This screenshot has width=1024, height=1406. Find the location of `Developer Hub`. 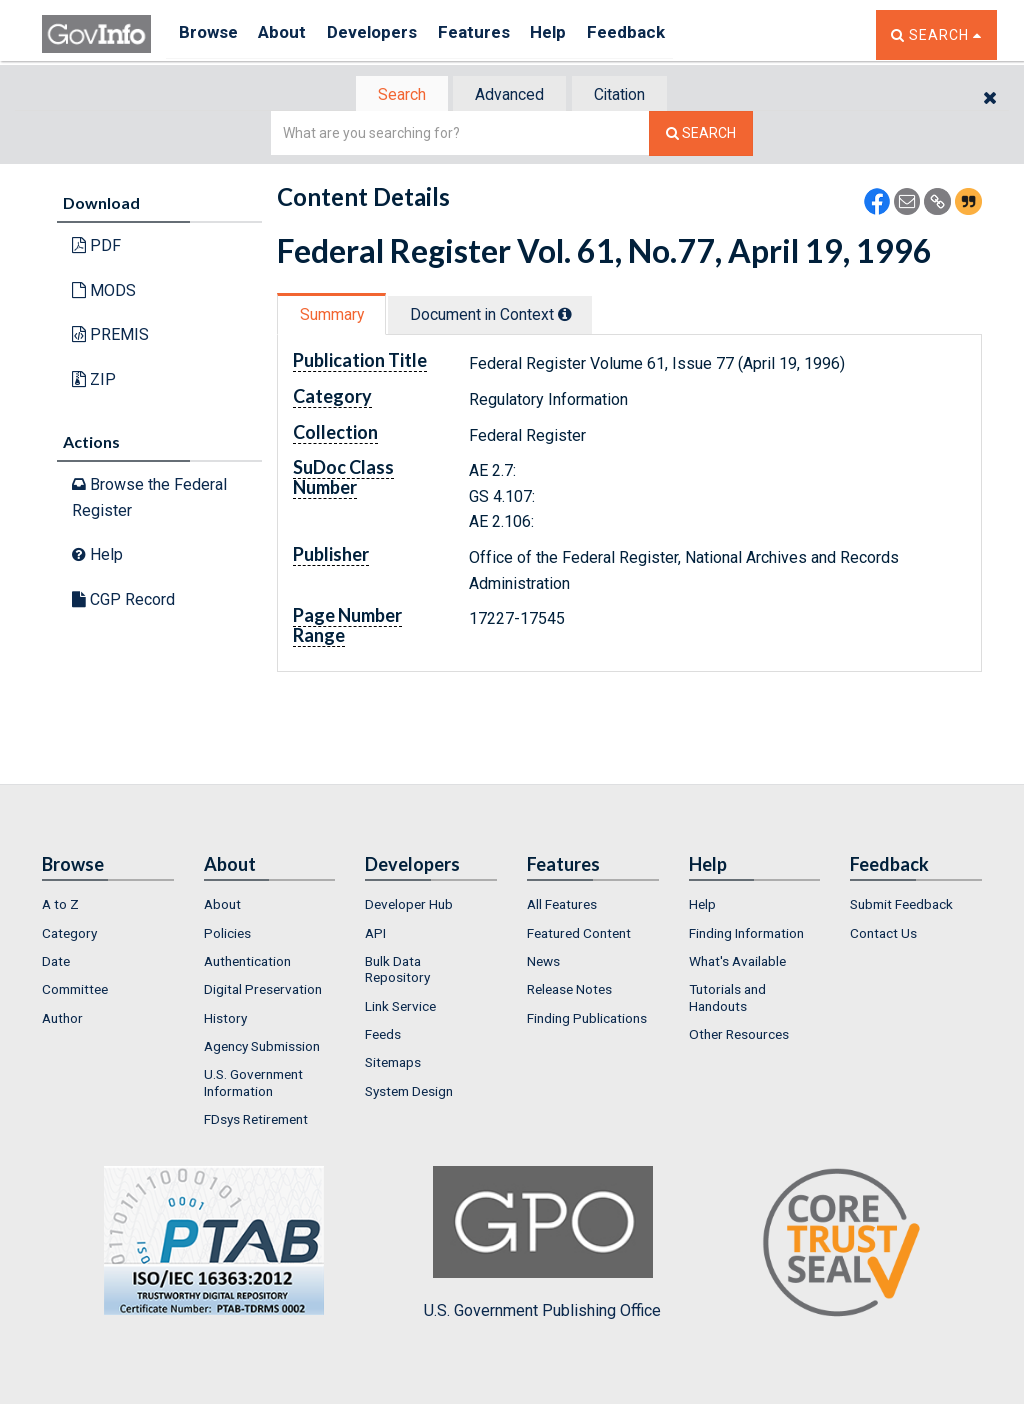

Developer Hub is located at coordinates (409, 906).